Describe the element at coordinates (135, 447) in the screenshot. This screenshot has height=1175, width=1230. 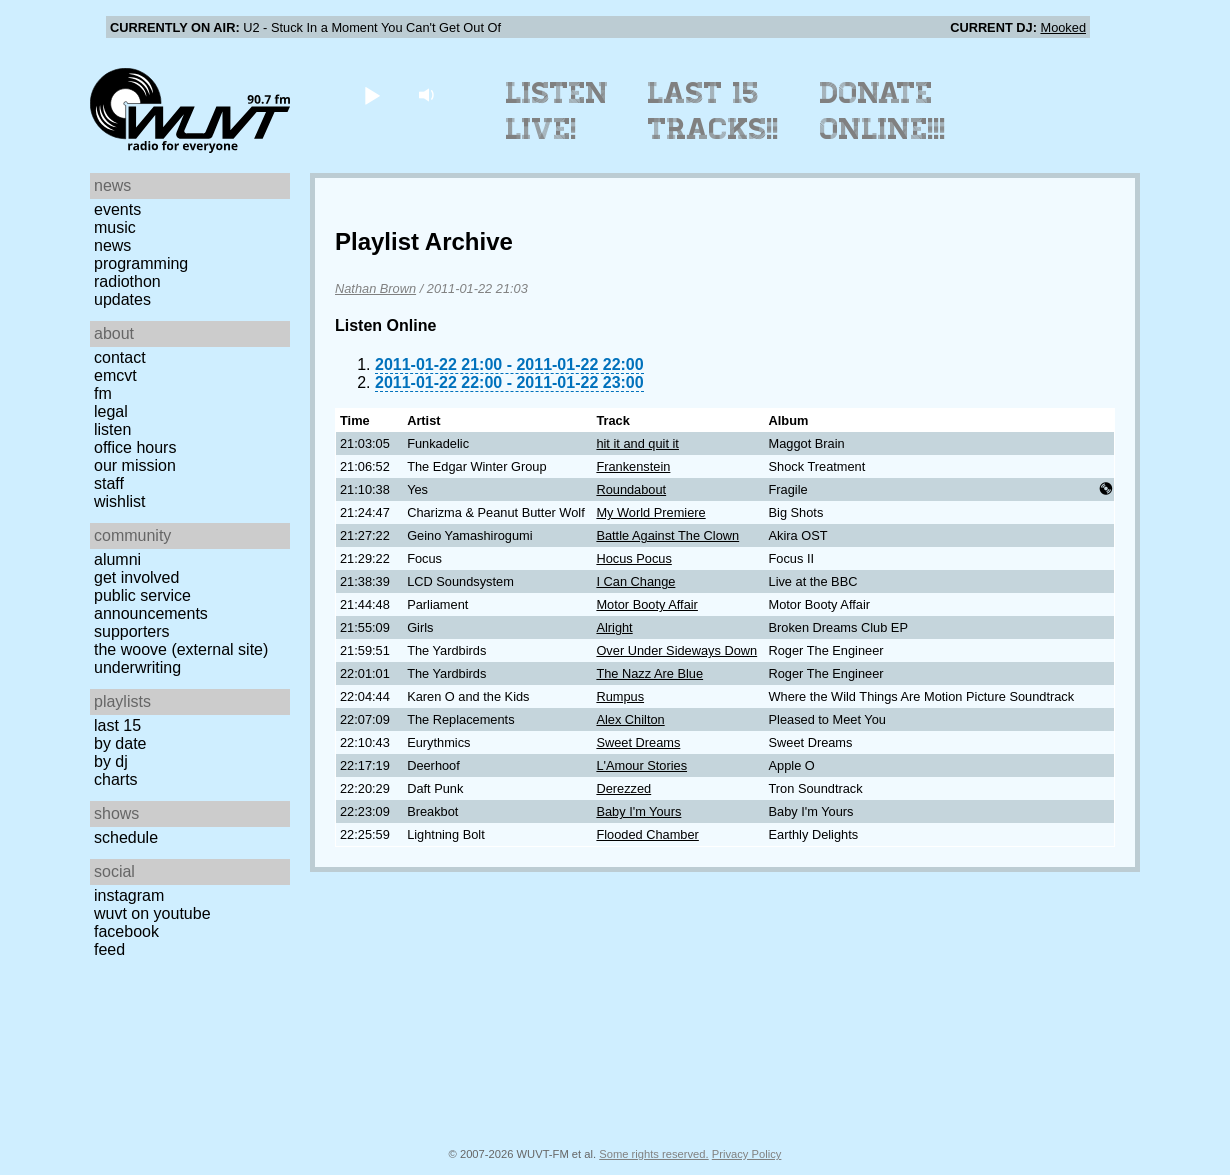
I see `Office Hours` at that location.